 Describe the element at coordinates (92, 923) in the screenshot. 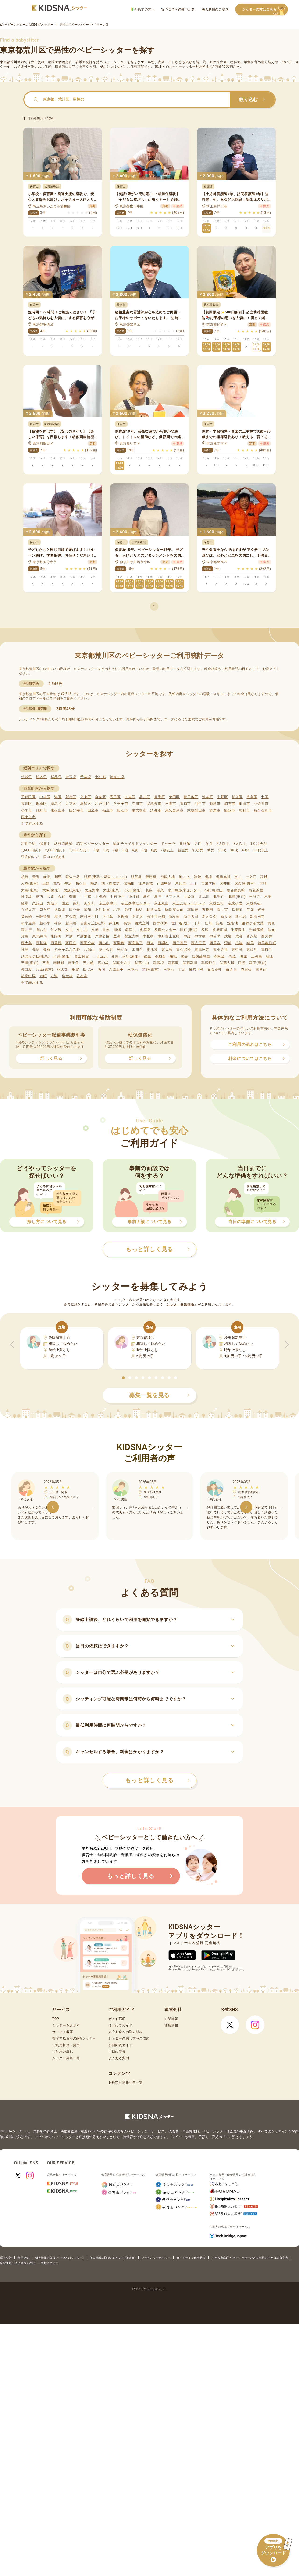

I see `自由が丘(東京)` at that location.